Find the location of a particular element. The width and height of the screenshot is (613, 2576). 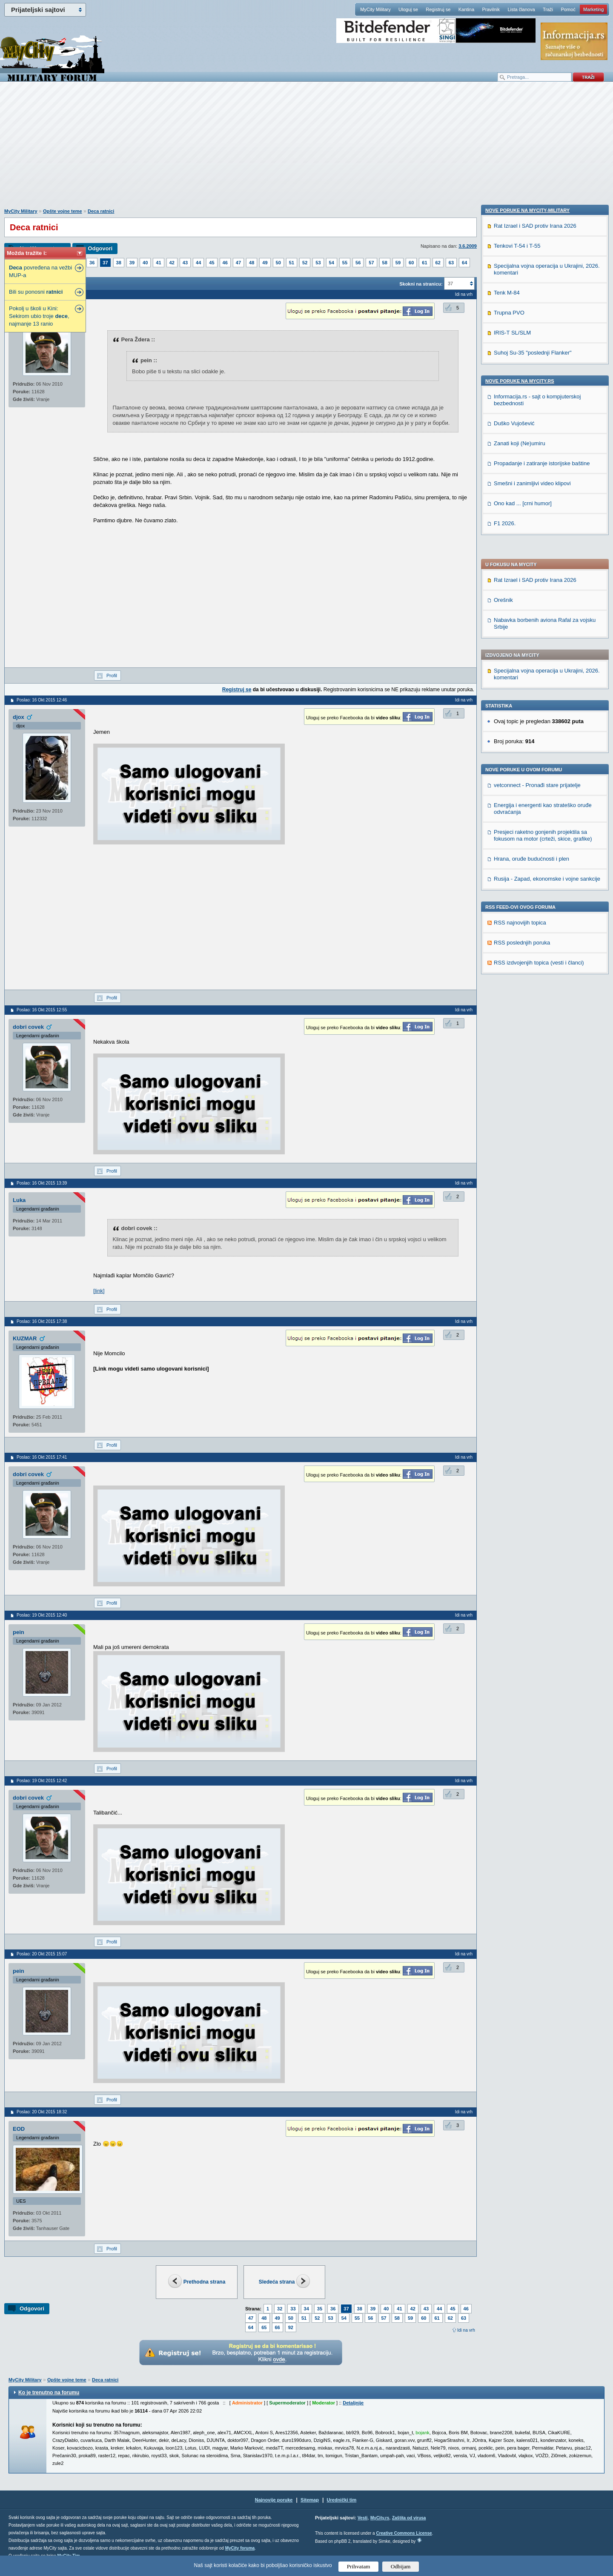

Luka is located at coordinates (19, 1200).